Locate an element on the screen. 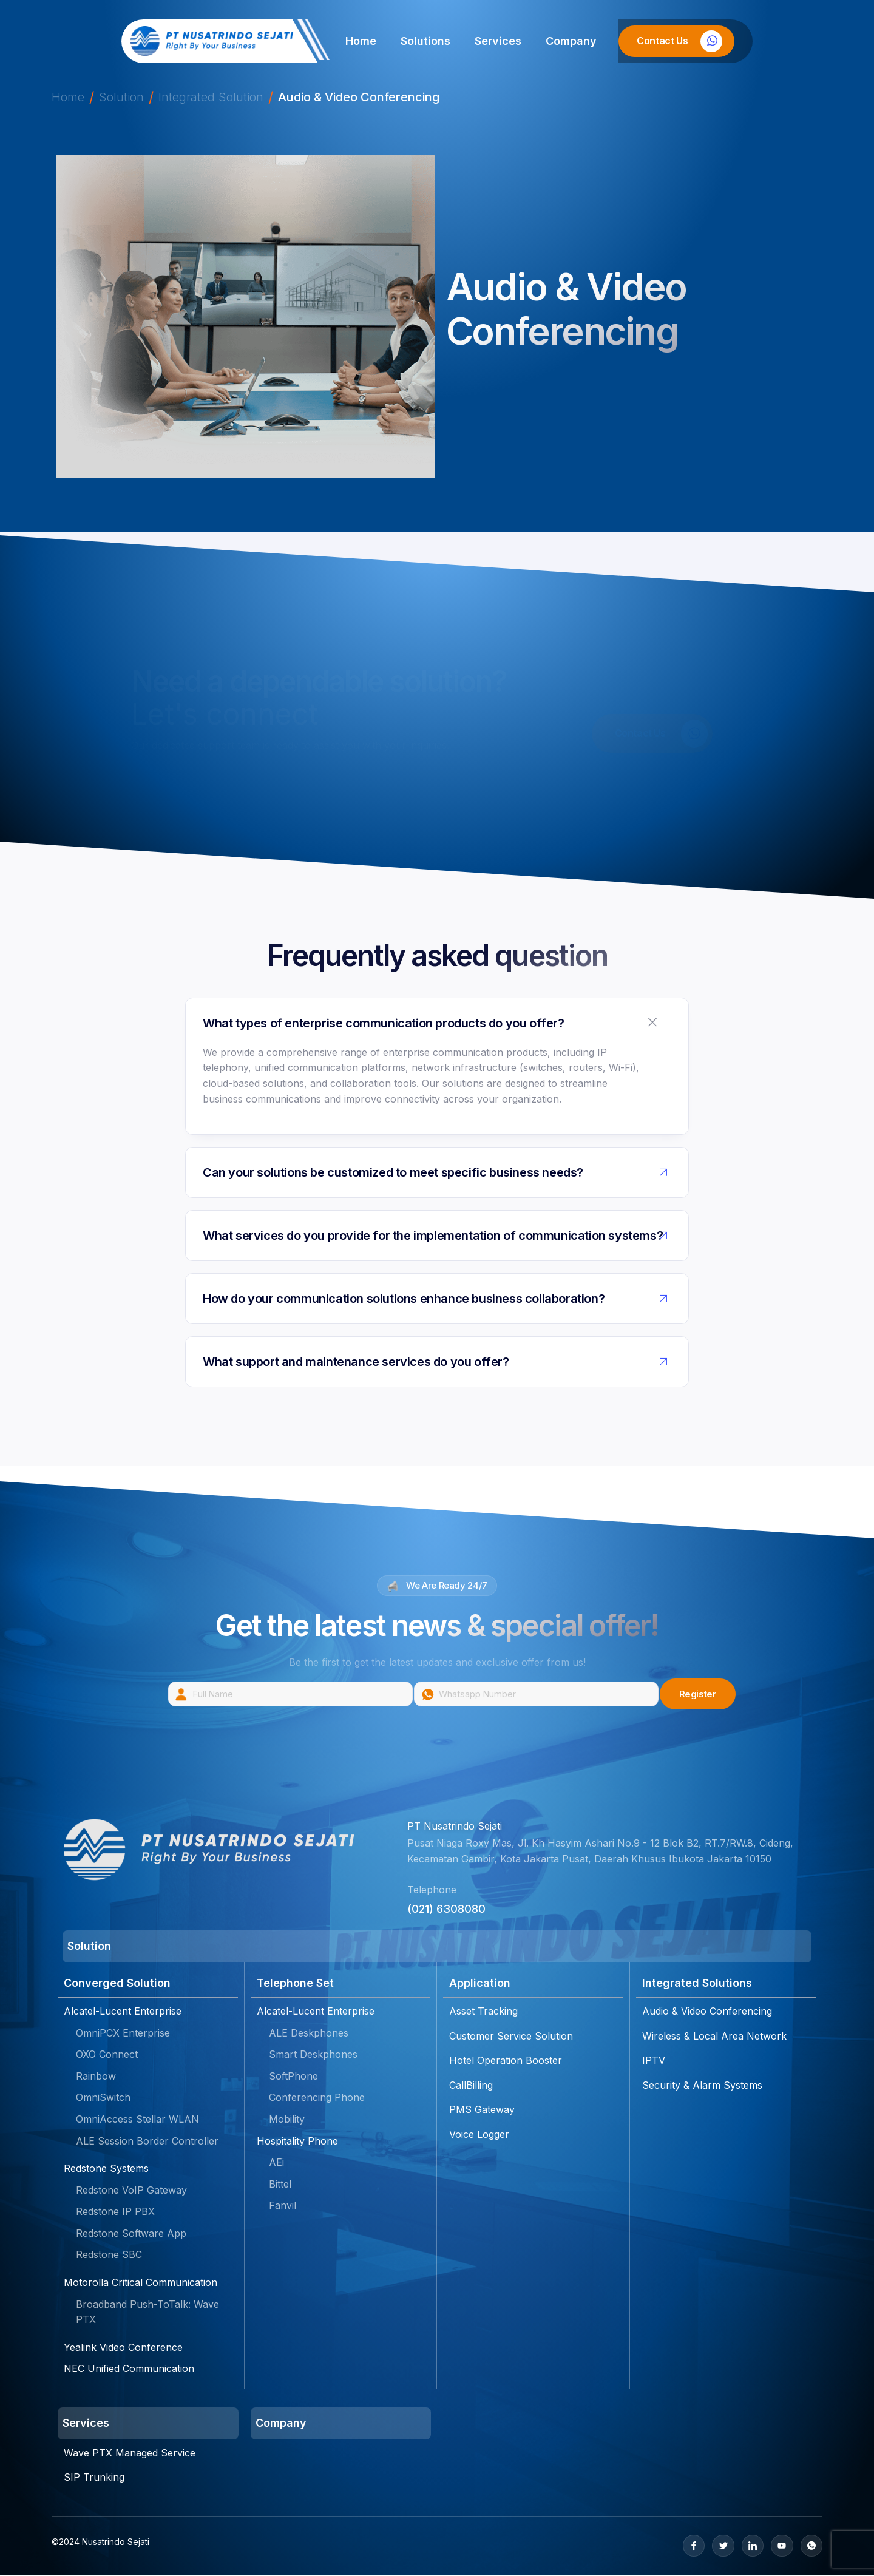 Image resolution: width=874 pixels, height=2576 pixels. Fanvil is located at coordinates (282, 2206).